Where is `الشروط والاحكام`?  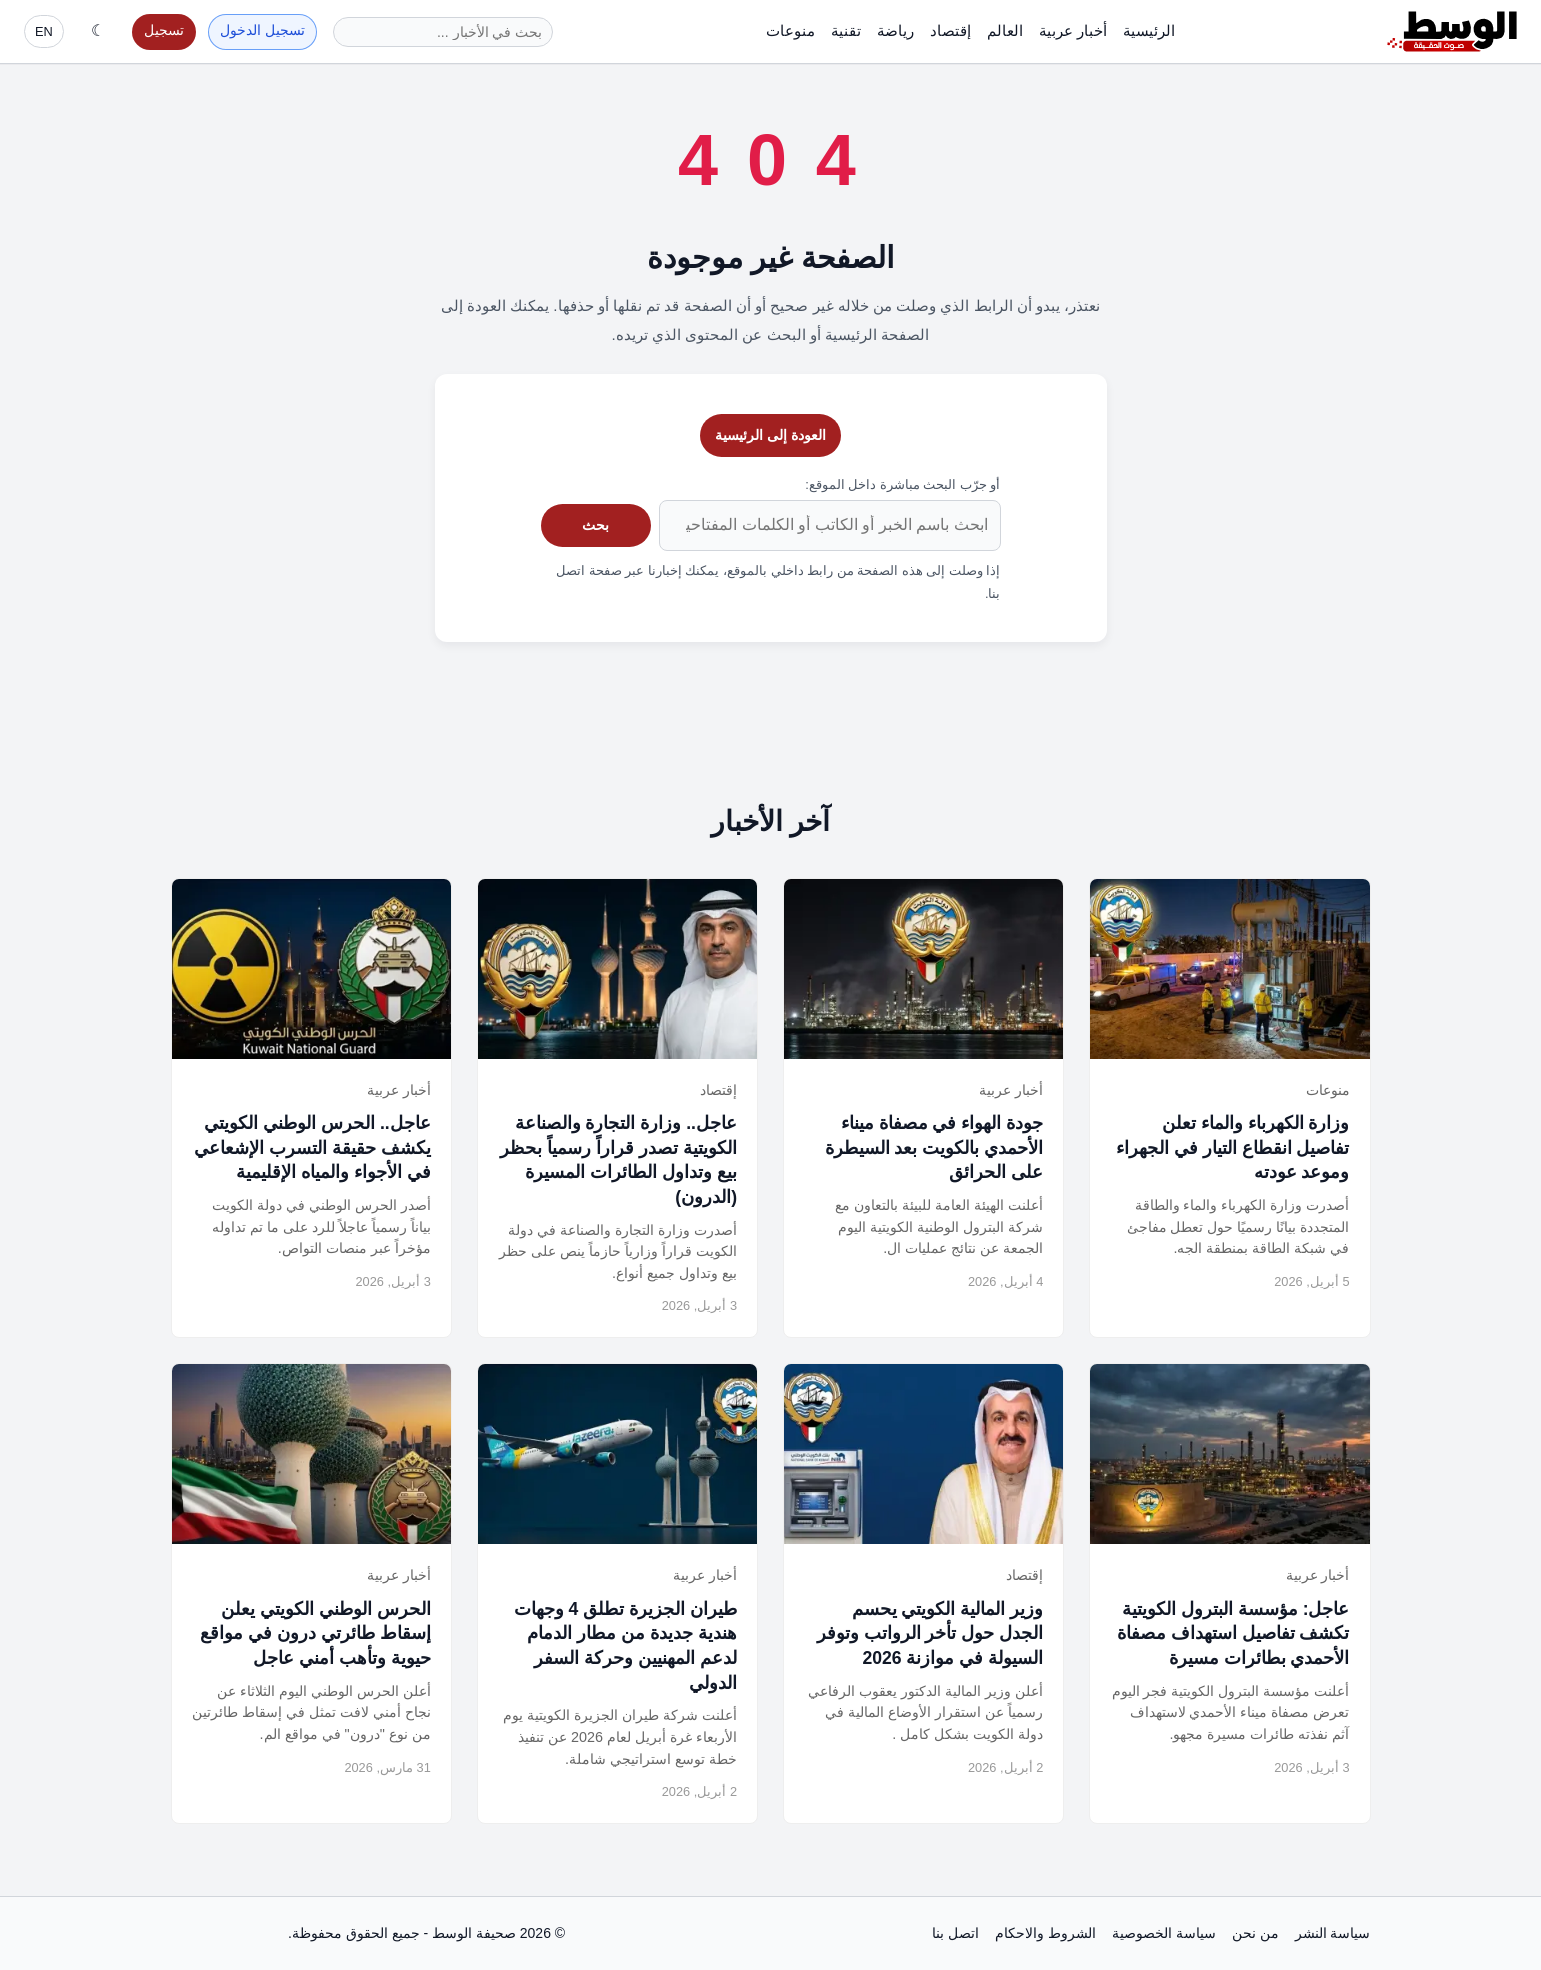
الشروط والاحكام is located at coordinates (1045, 1933).